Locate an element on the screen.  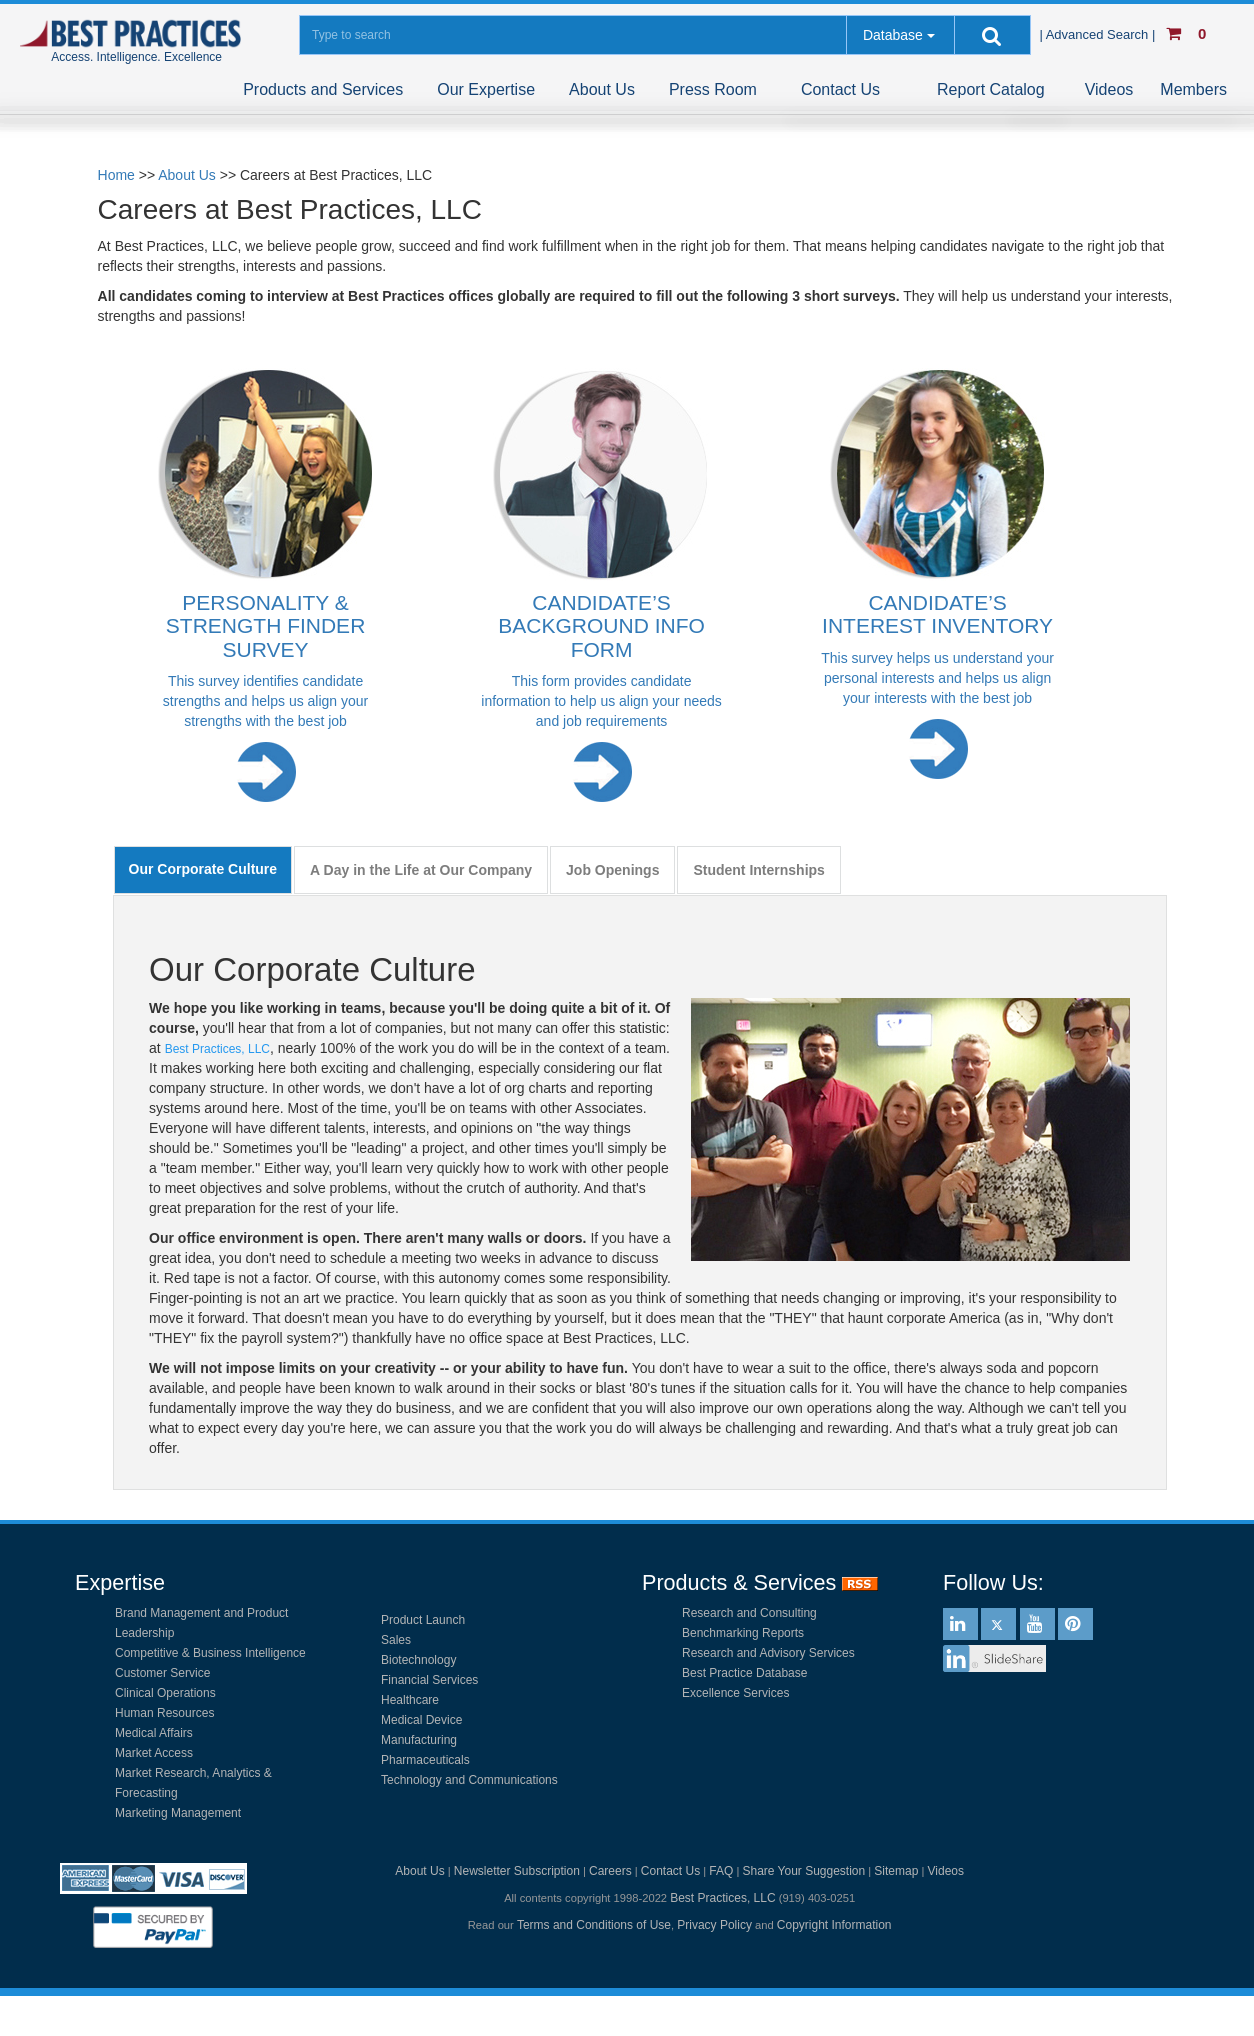
Best Practice Database is located at coordinates (744, 1673).